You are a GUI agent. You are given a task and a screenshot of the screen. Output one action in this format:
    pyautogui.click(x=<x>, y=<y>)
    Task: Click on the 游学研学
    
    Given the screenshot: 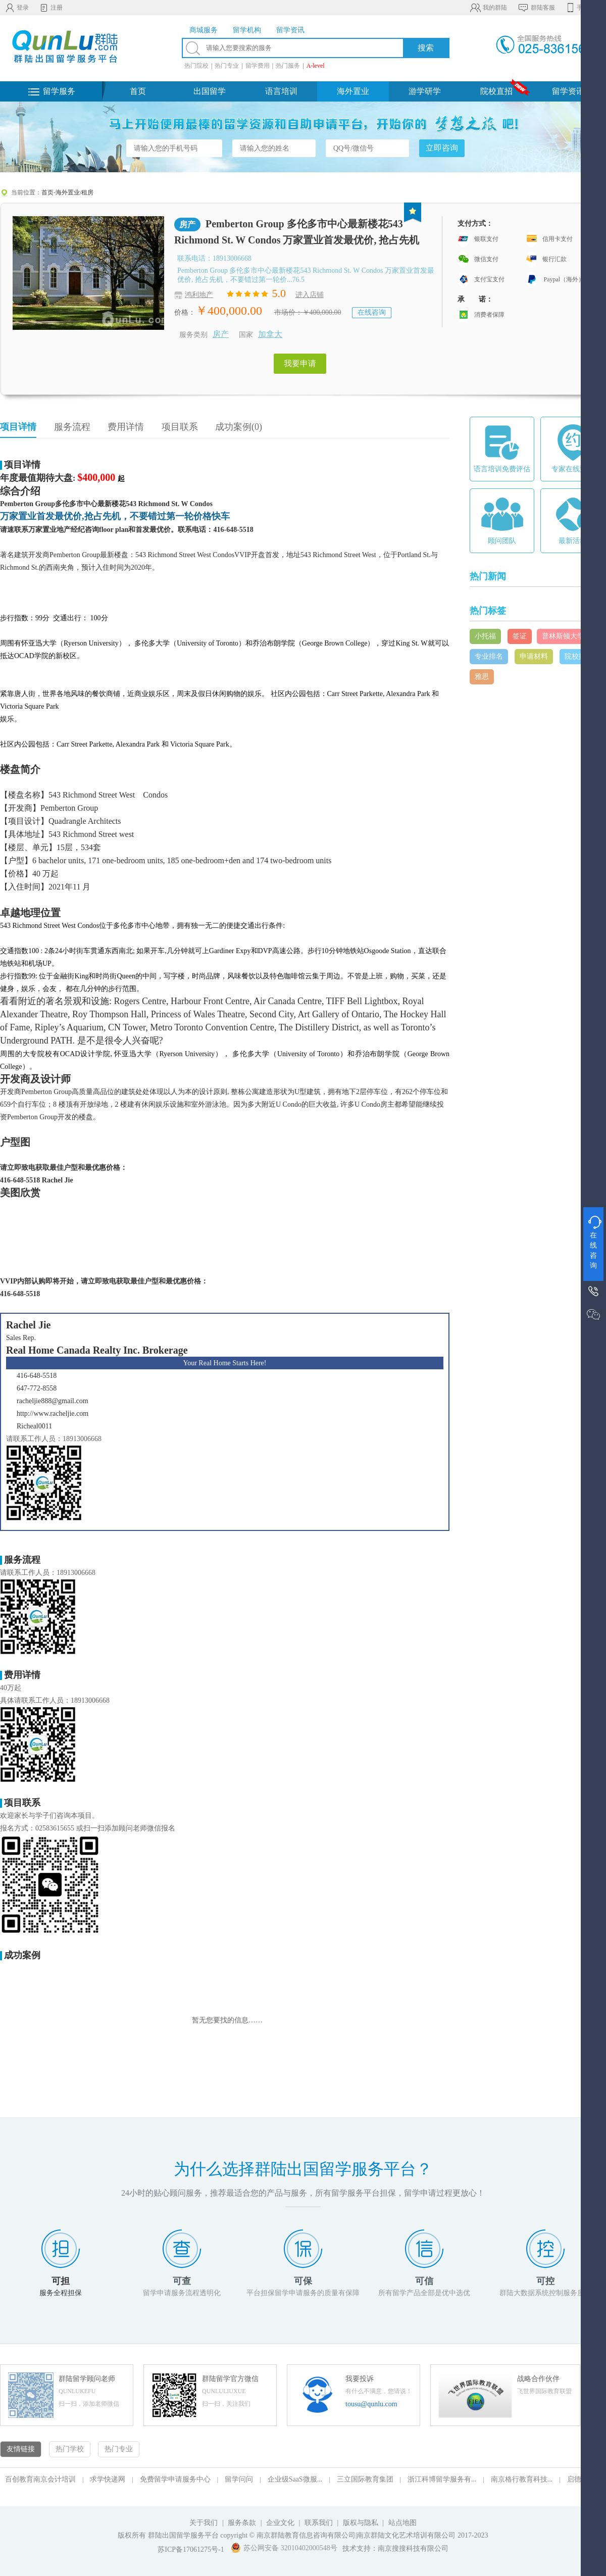 What is the action you would take?
    pyautogui.click(x=425, y=91)
    